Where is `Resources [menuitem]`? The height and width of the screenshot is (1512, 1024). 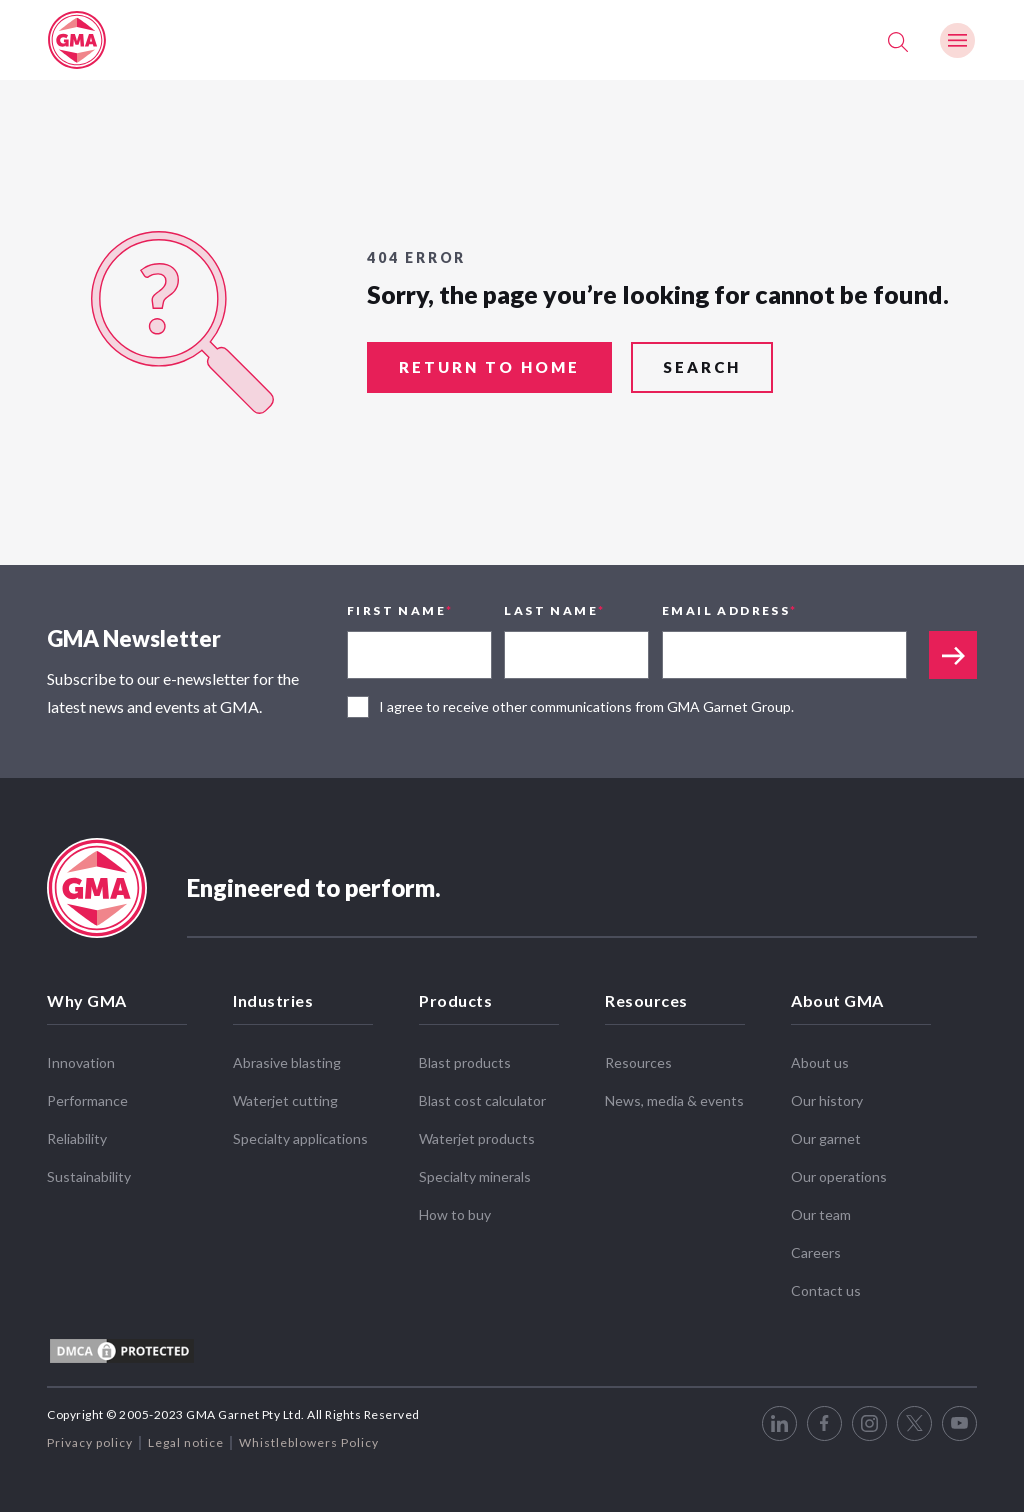
Resources [menuitem] is located at coordinates (646, 1000).